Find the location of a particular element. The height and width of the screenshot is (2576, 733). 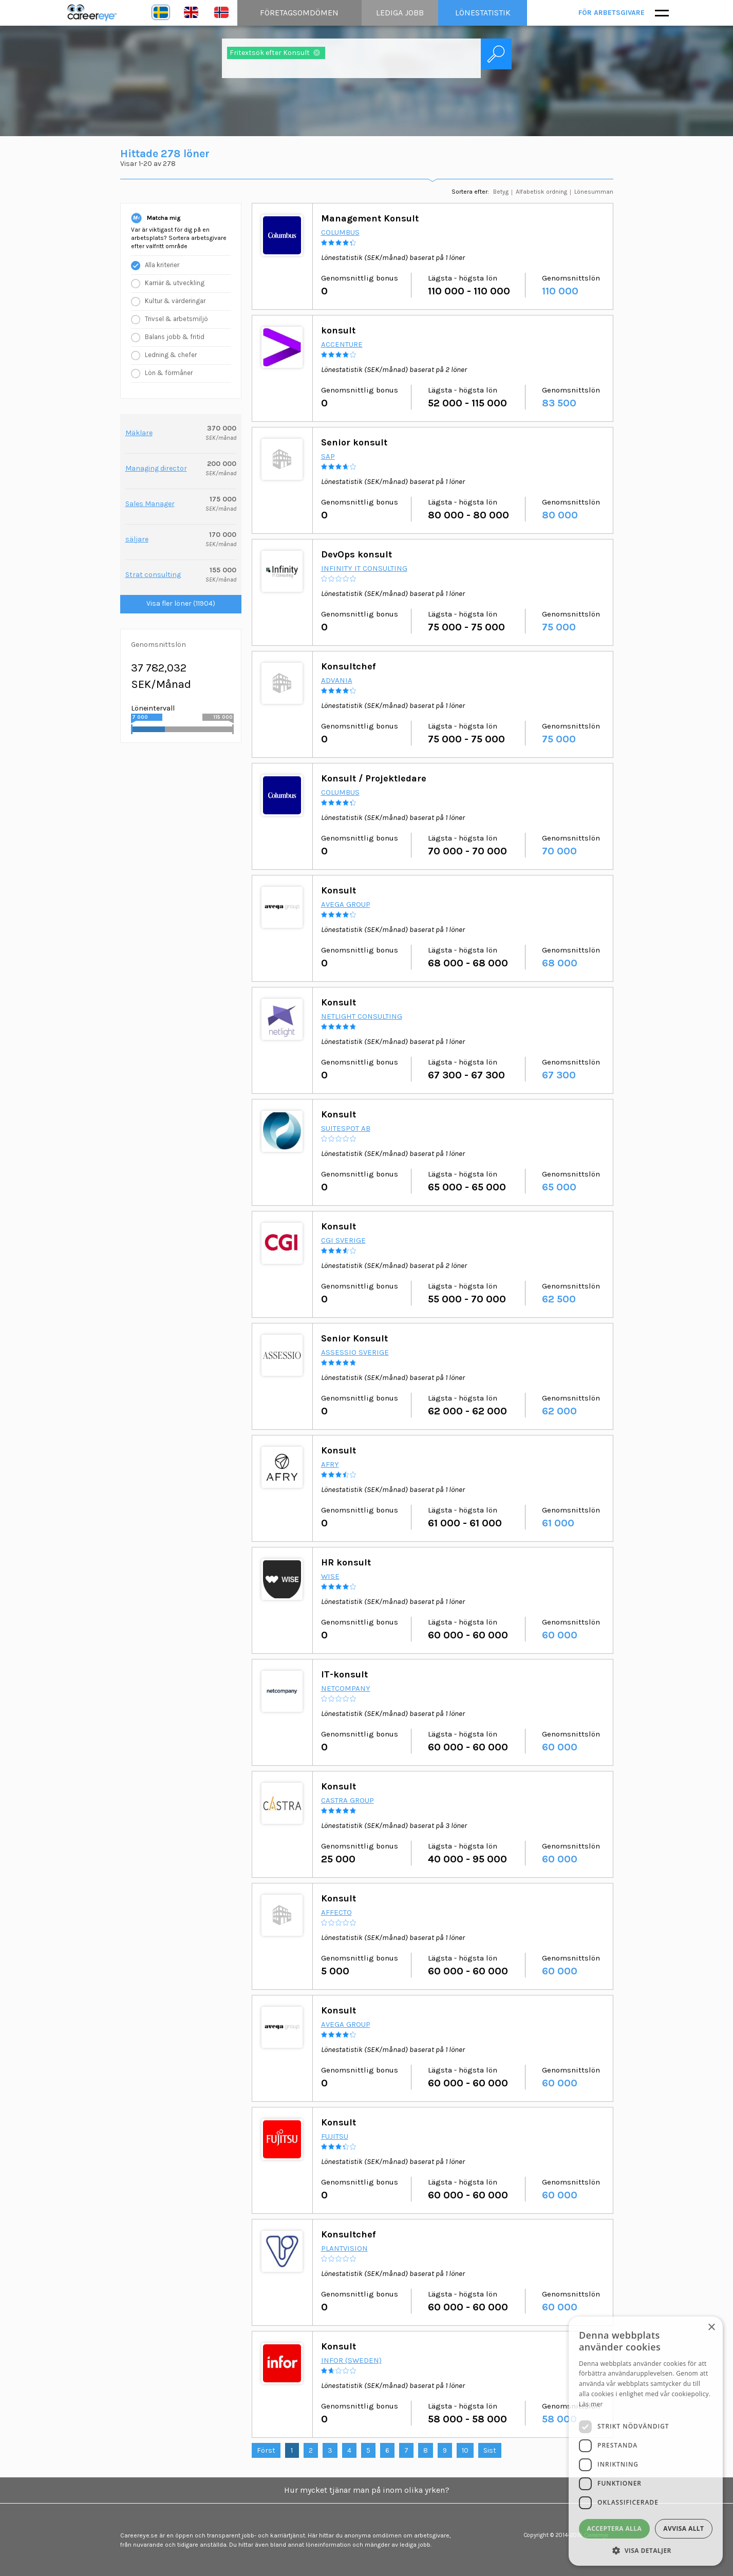

Fujitsu is located at coordinates (334, 2136).